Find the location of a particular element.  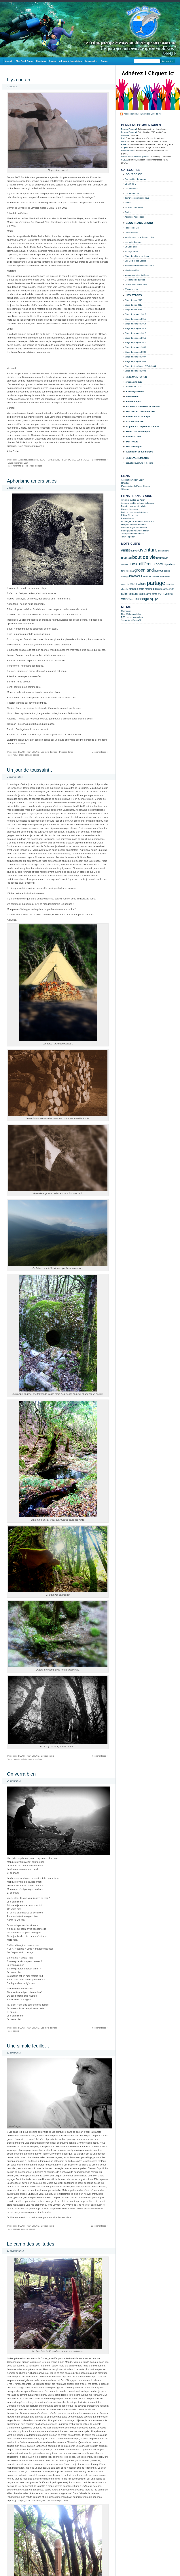

équipe is located at coordinates (154, 599).